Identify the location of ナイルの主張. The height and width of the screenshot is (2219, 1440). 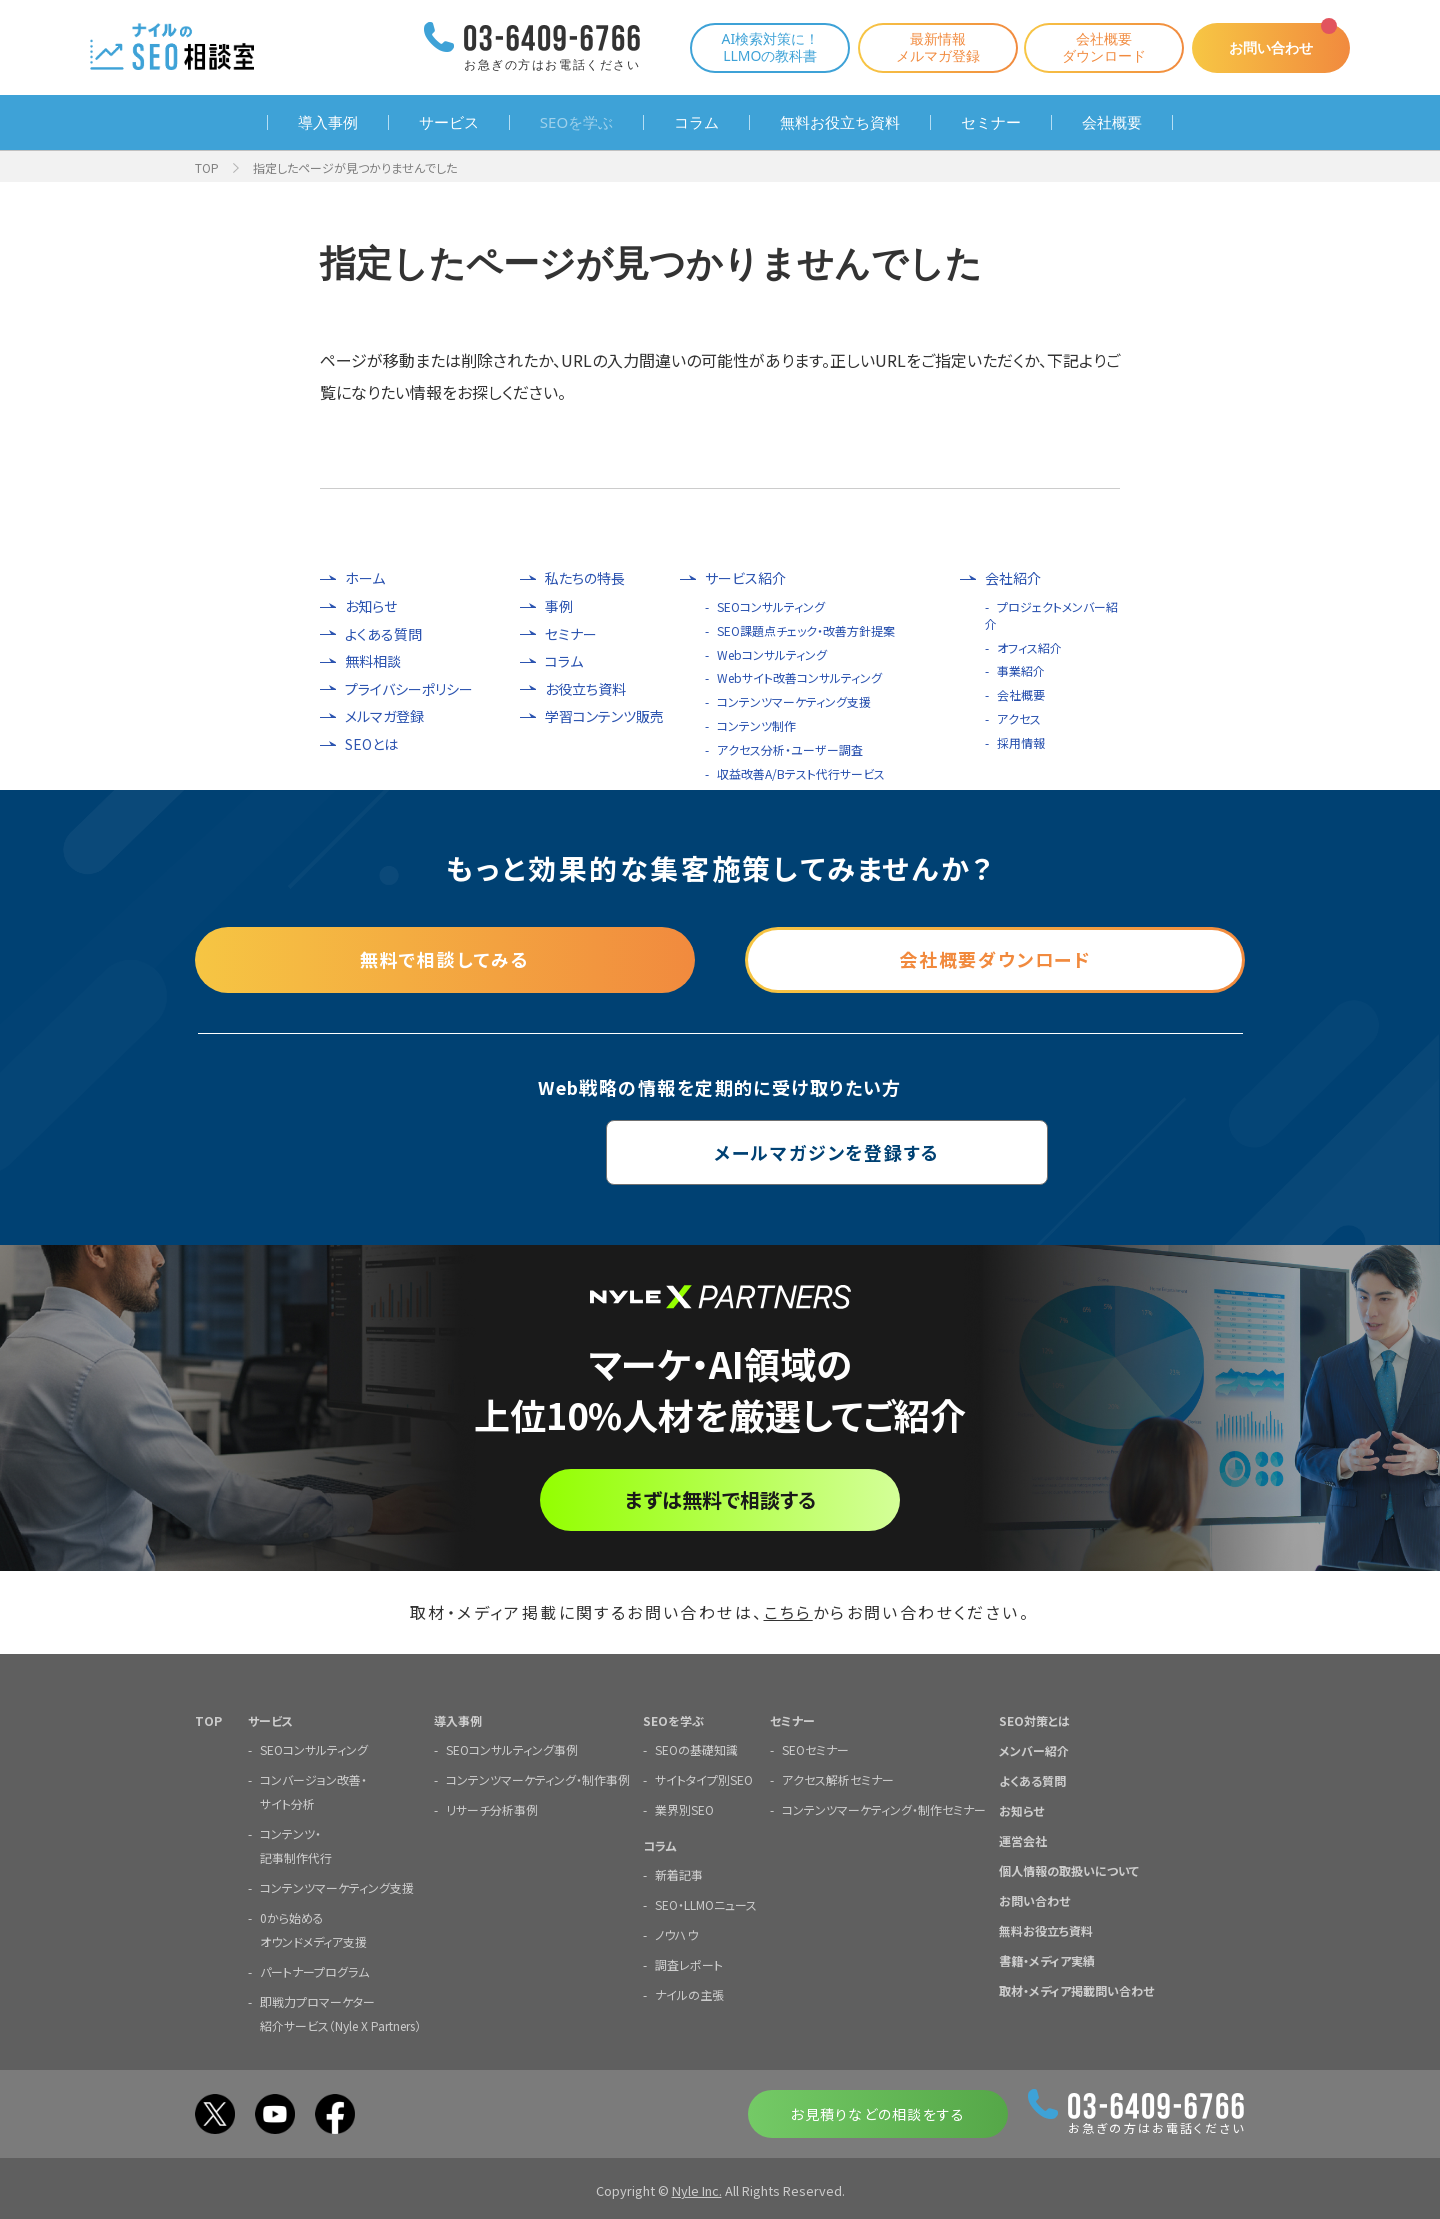
(689, 1993).